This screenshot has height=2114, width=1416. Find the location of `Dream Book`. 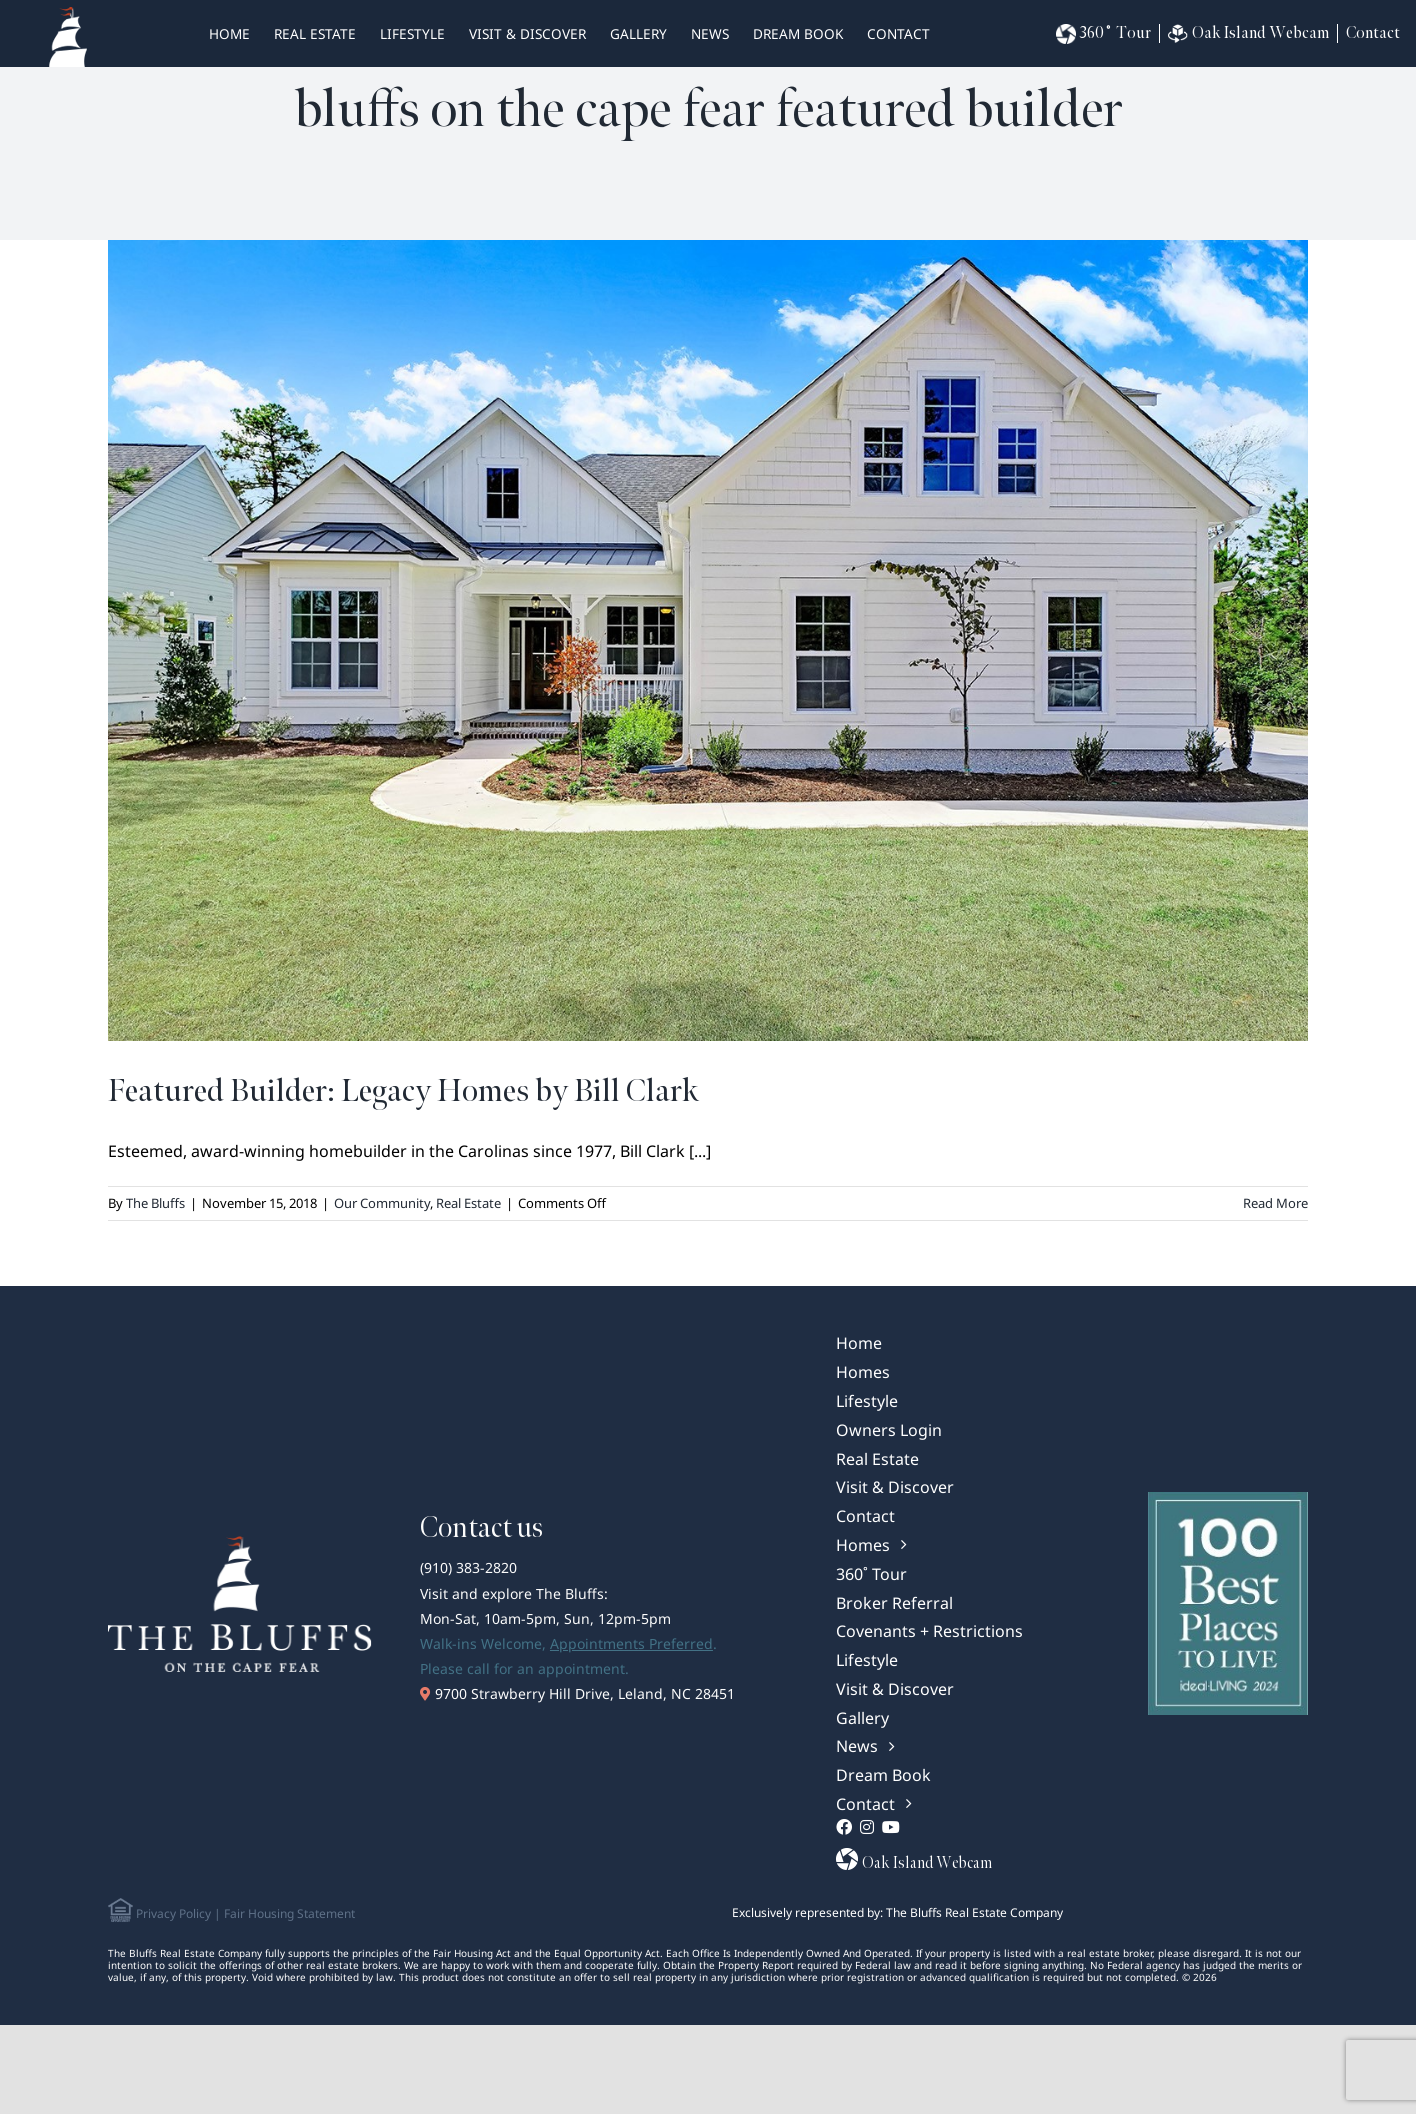

Dream Book is located at coordinates (798, 33).